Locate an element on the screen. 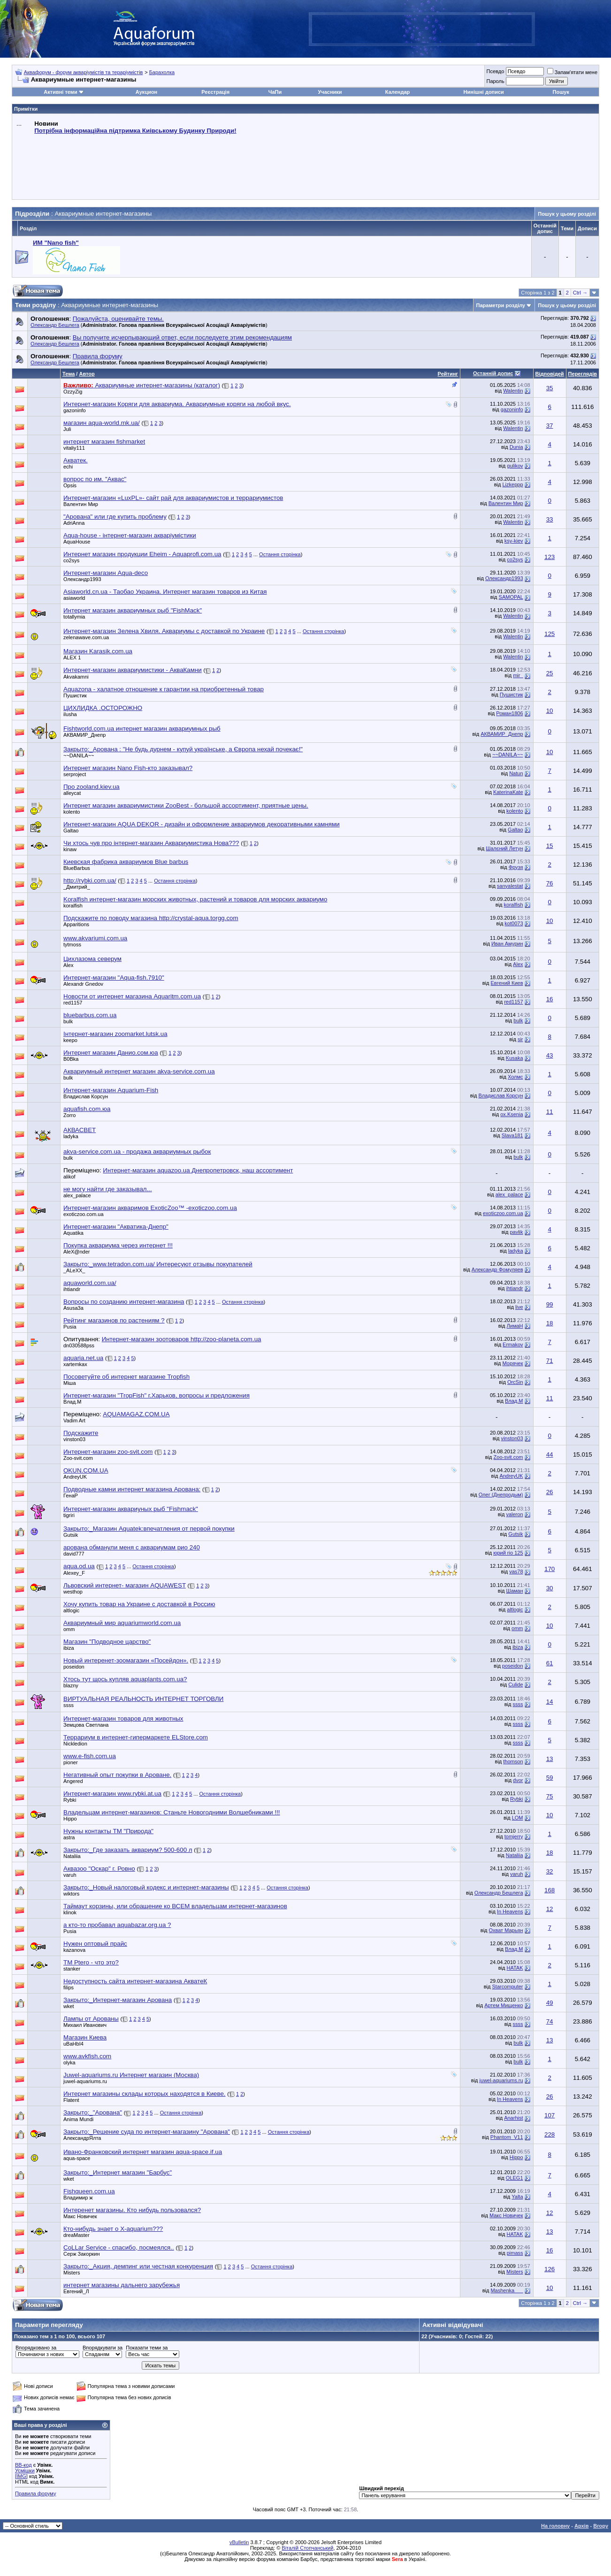  Интернет магазин Nano Fish-кто заказывал? is located at coordinates (127, 767).